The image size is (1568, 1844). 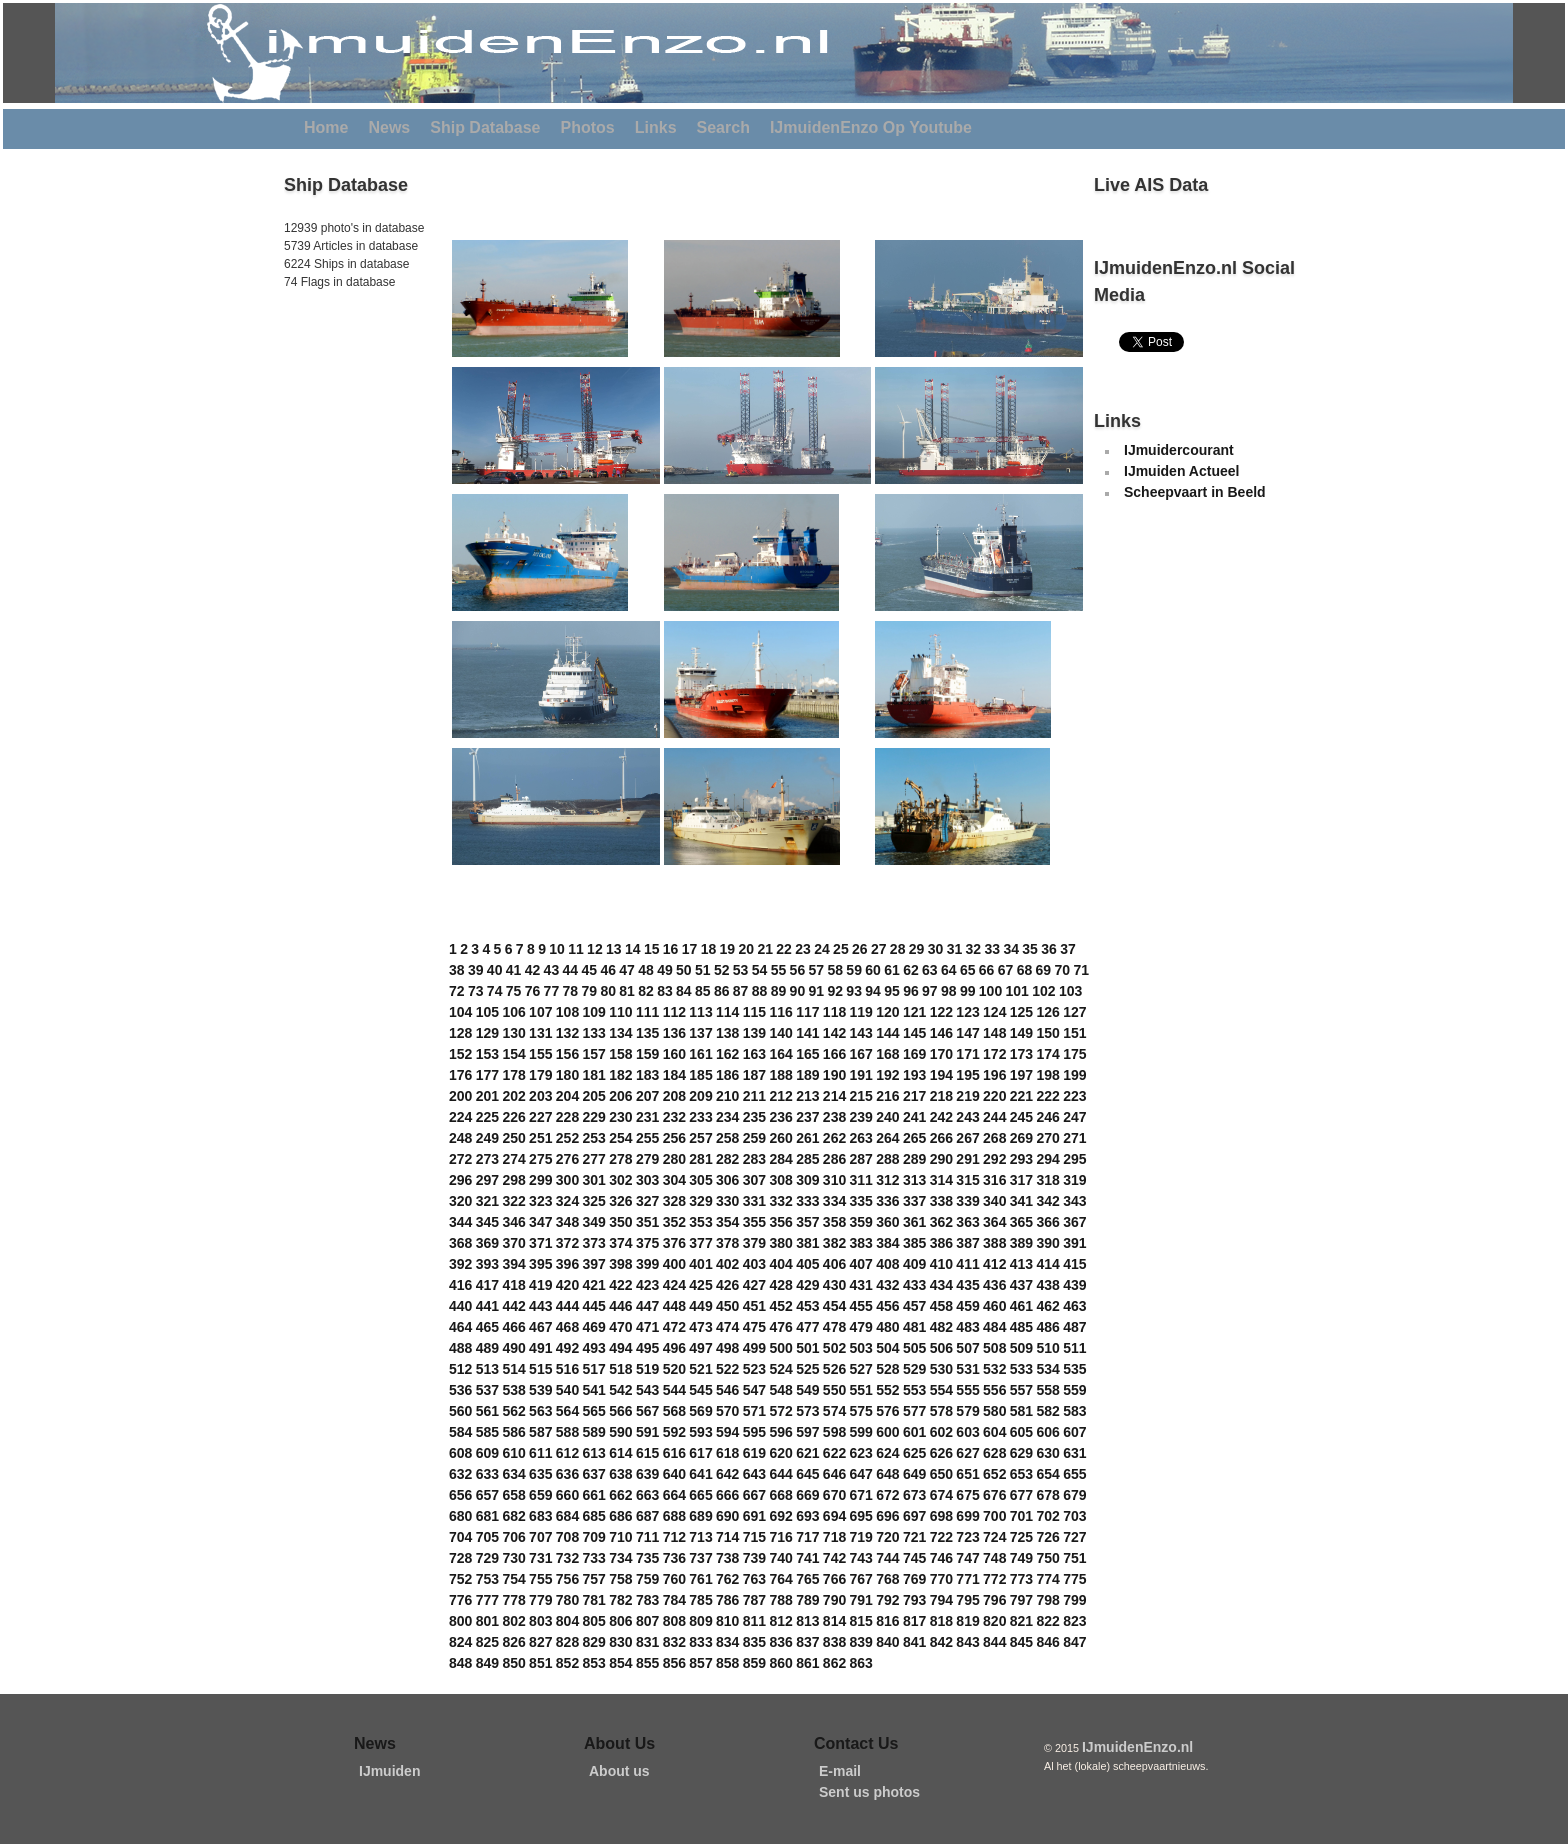 What do you see at coordinates (834, 1432) in the screenshot?
I see `598` at bounding box center [834, 1432].